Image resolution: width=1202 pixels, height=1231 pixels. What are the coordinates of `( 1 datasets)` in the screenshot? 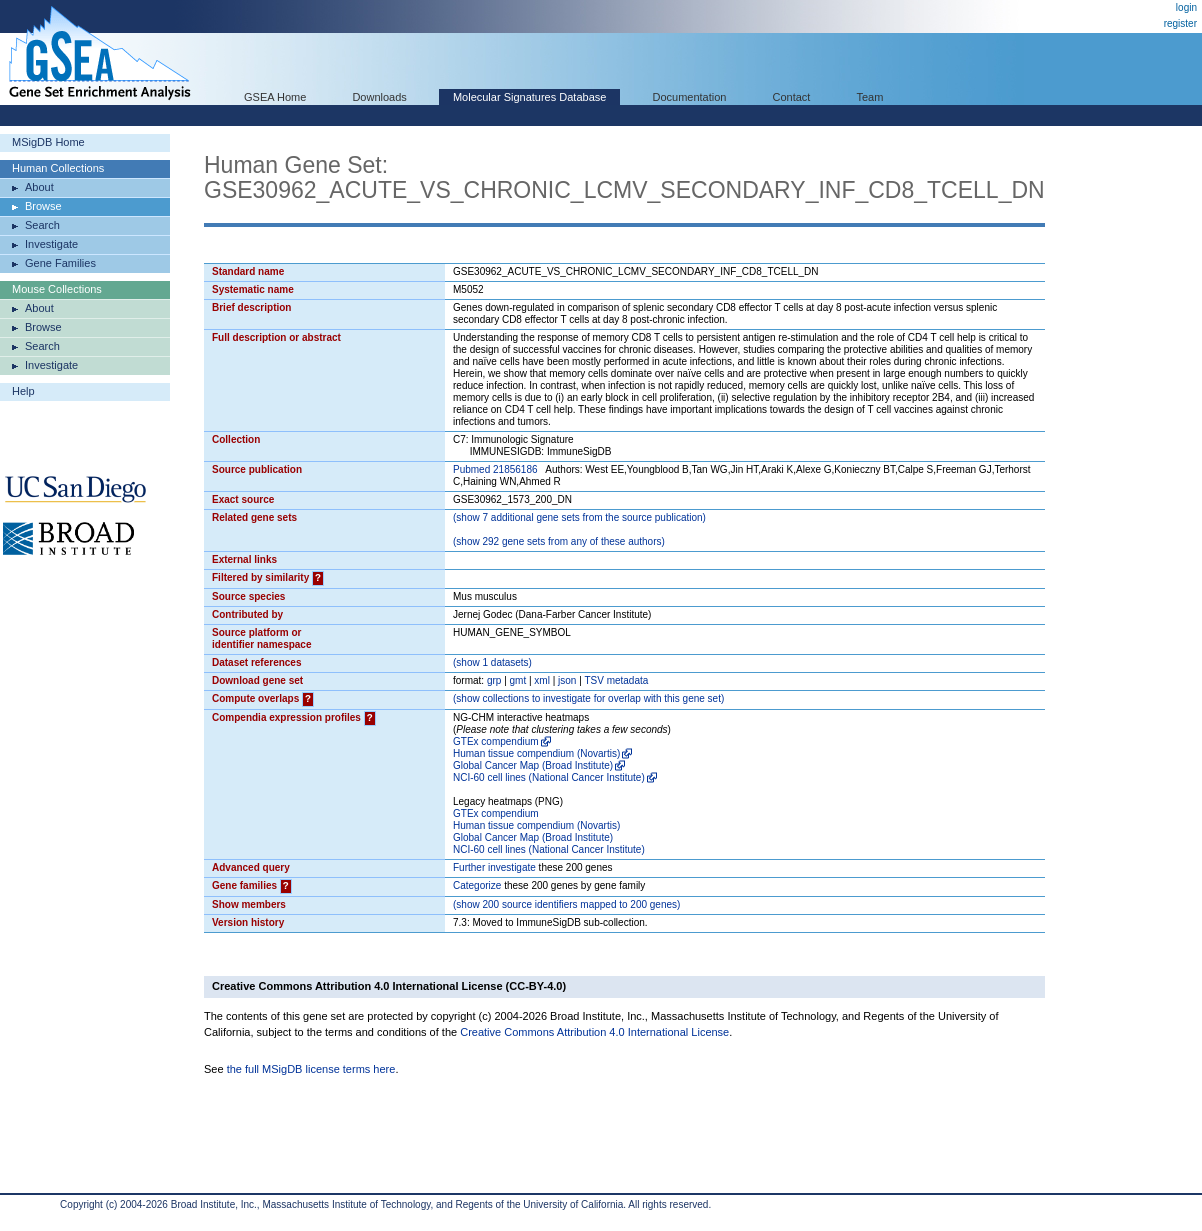 It's located at (492, 662).